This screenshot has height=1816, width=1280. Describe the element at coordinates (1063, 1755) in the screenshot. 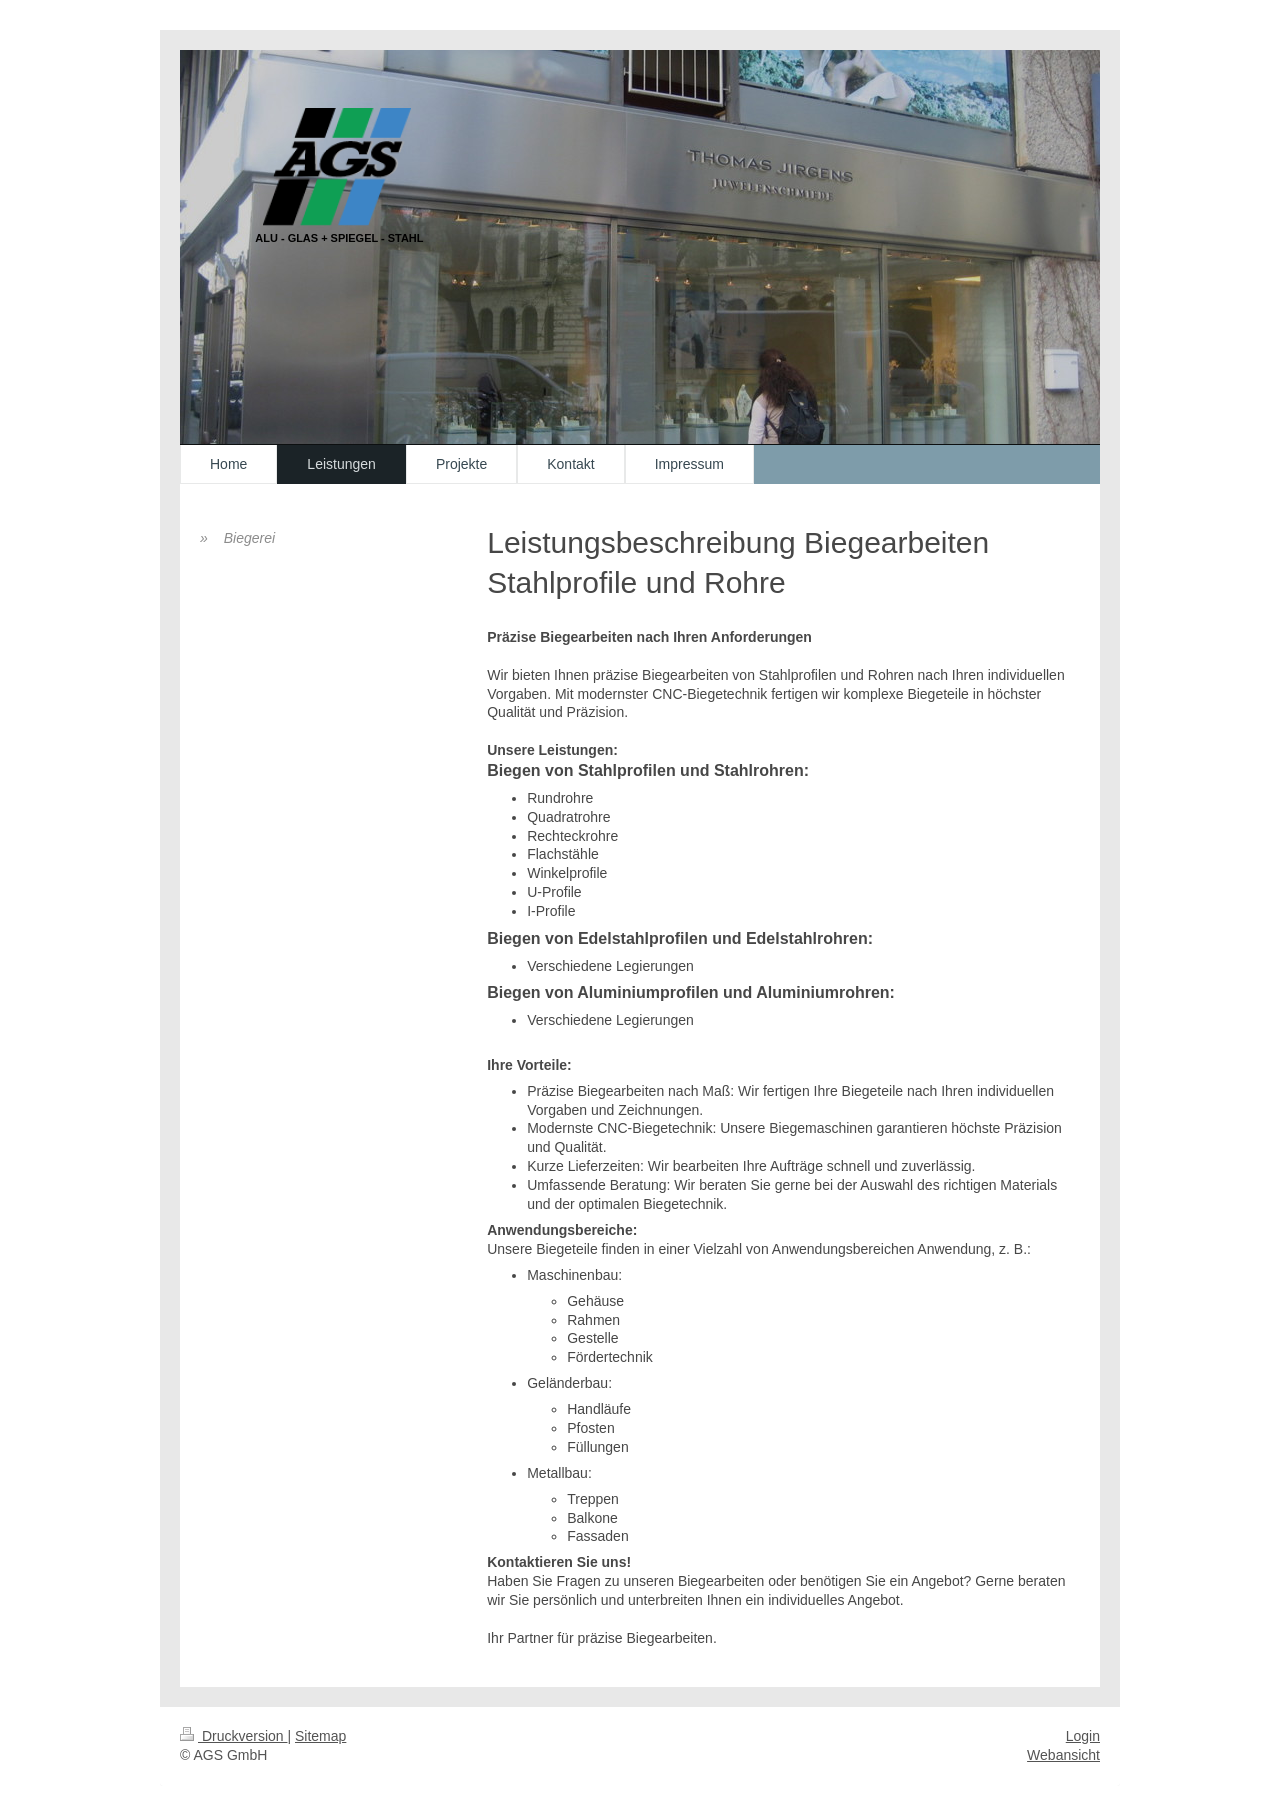

I see `Webansicht` at that location.